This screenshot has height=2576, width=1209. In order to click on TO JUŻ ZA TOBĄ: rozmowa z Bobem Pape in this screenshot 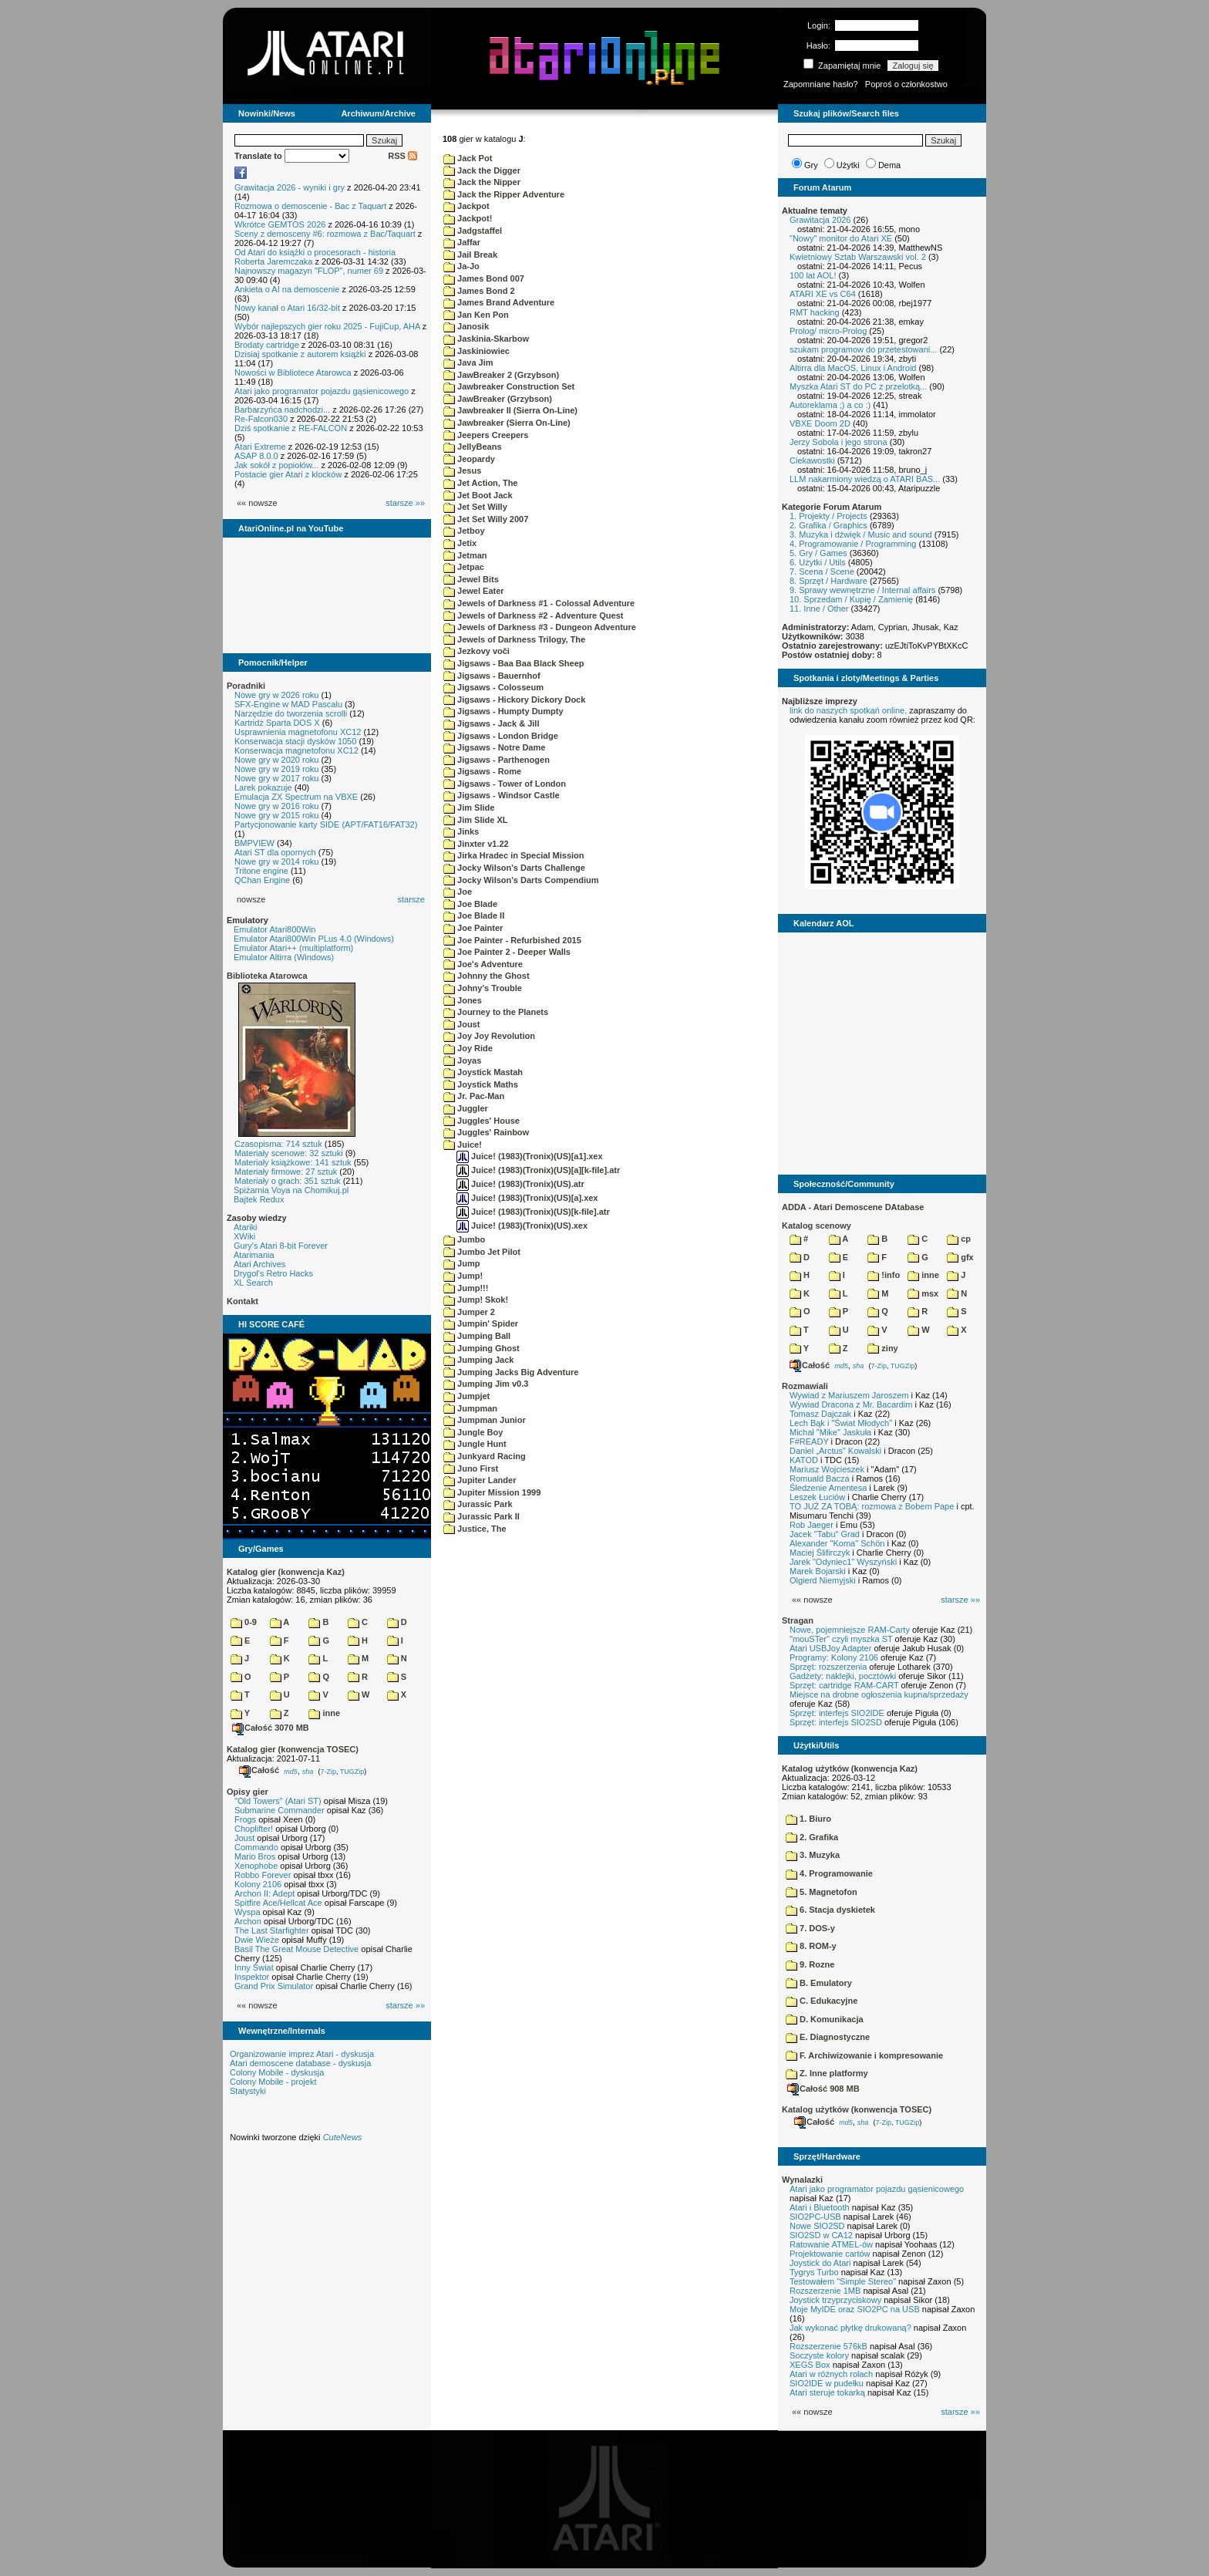, I will do `click(872, 1506)`.